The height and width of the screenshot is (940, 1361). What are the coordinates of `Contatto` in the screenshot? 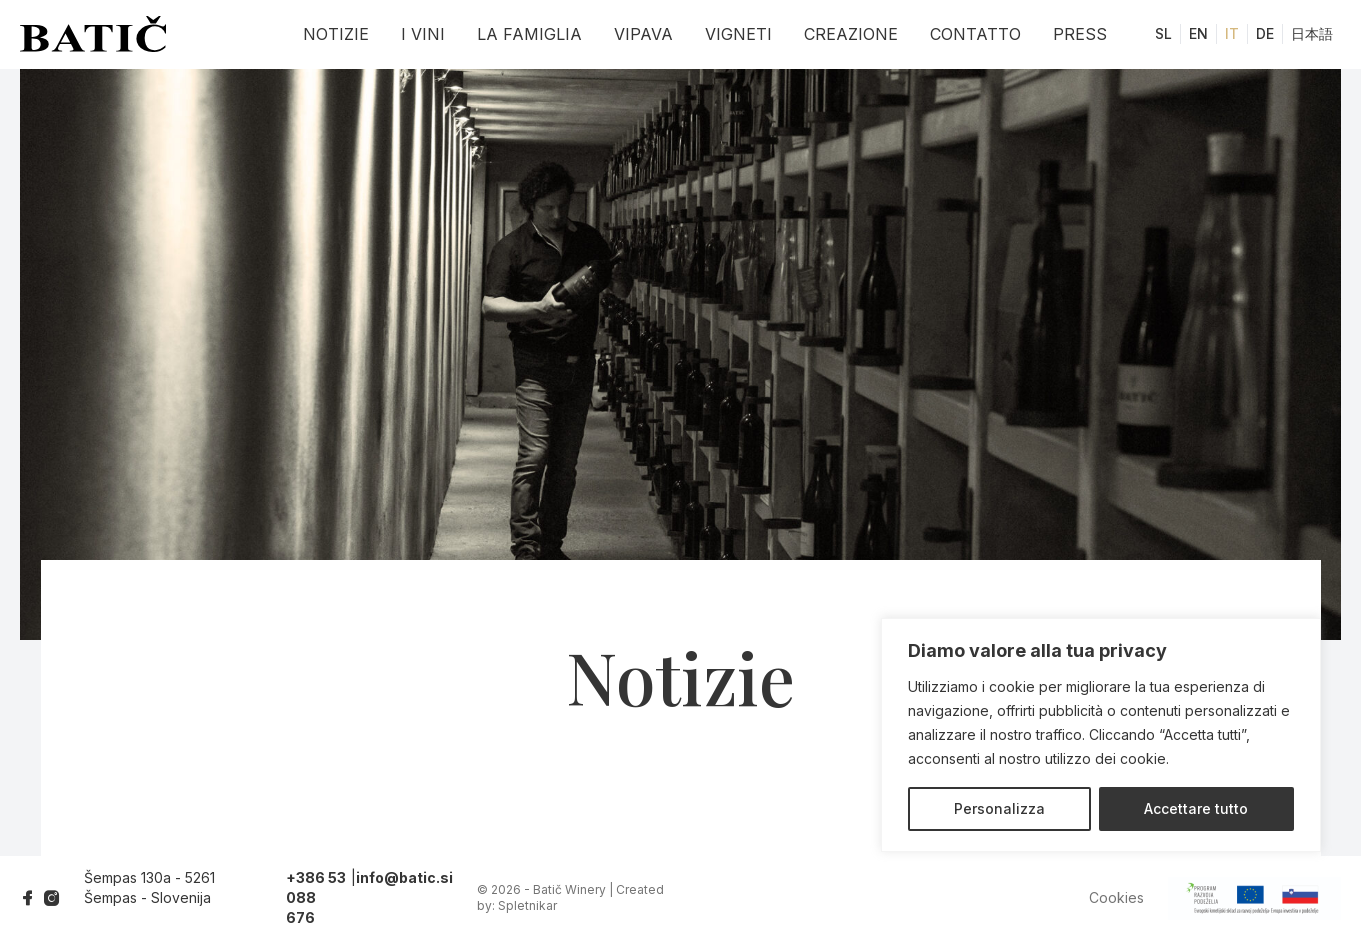 It's located at (975, 34).